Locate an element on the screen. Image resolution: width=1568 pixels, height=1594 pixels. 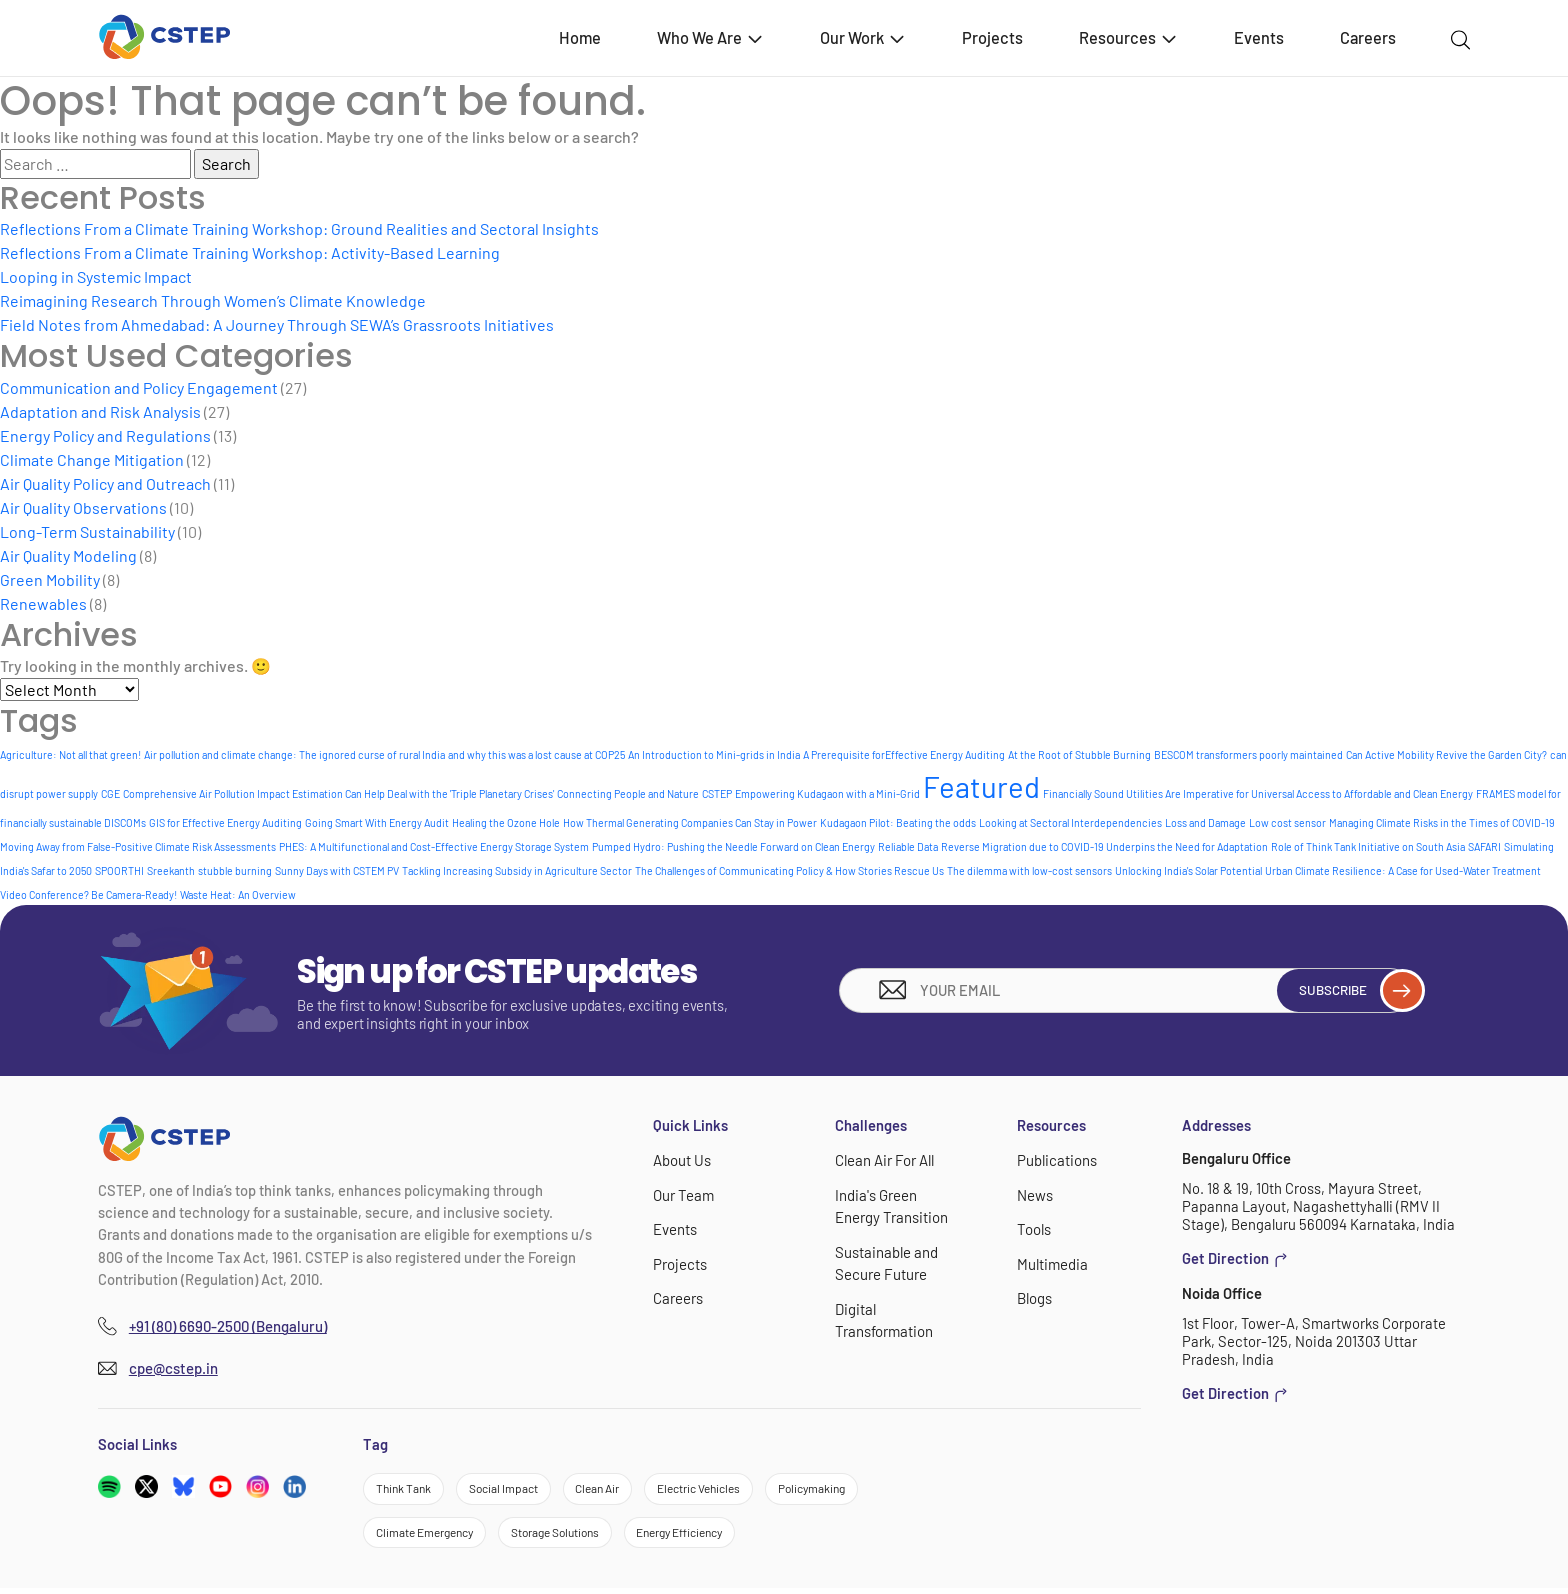
Reflections From a Climate Training Workshop: Ground Realities and Sectoral Insights is located at coordinates (299, 228).